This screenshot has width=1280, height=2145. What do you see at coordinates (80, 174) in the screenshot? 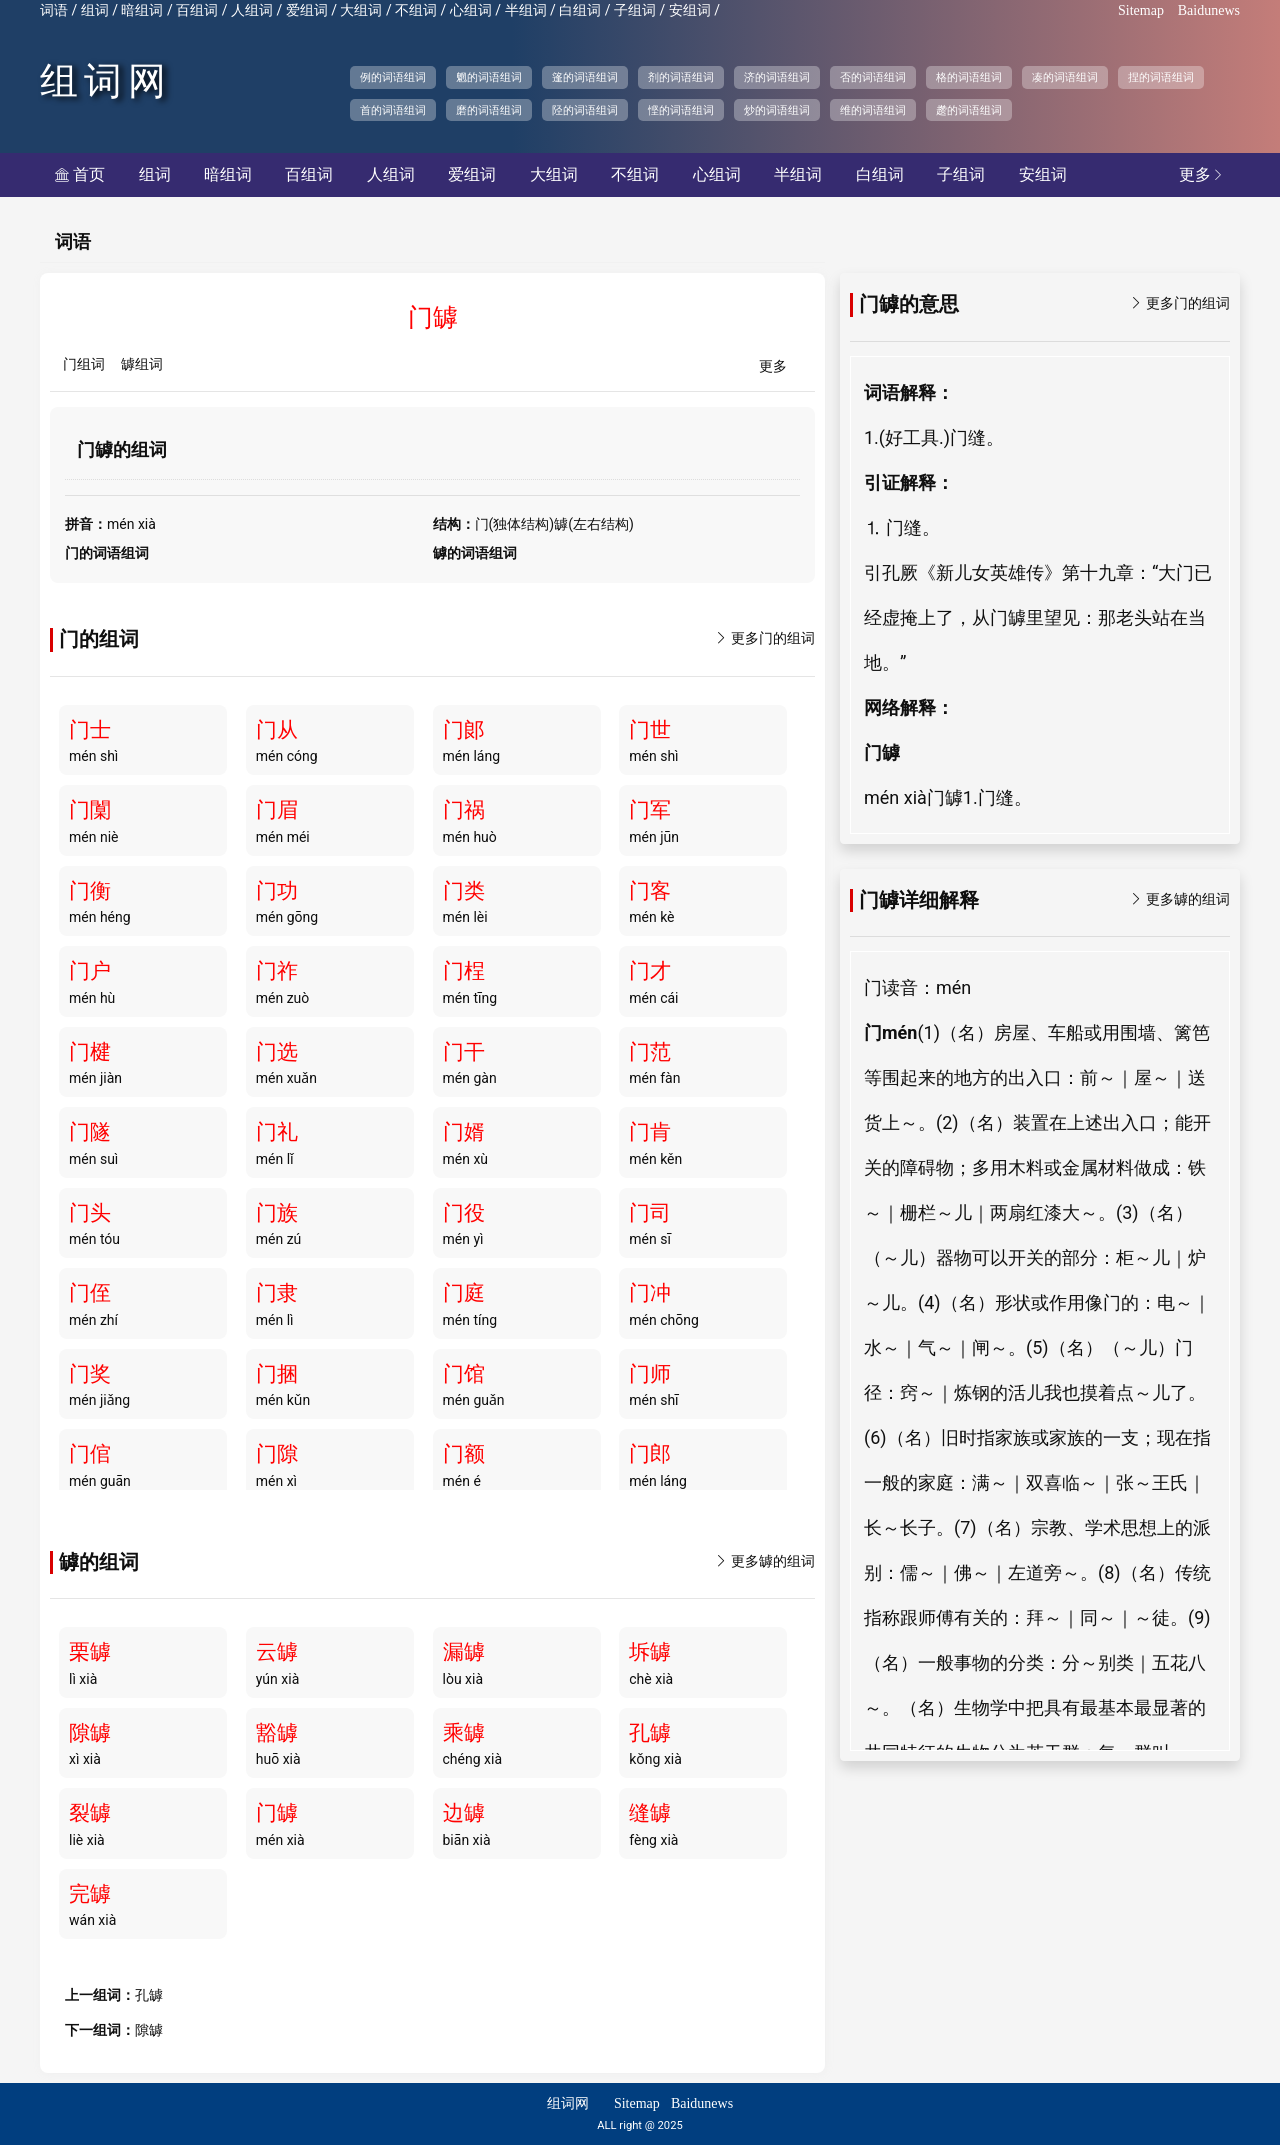
I see `首页` at bounding box center [80, 174].